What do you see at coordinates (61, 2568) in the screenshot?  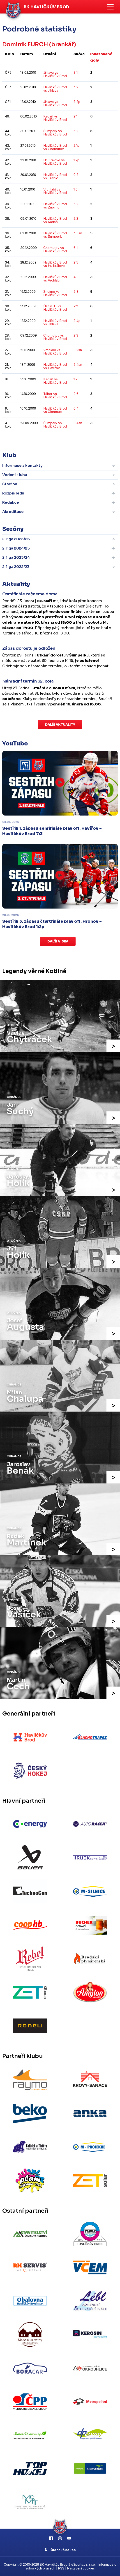 I see `RSS` at bounding box center [61, 2568].